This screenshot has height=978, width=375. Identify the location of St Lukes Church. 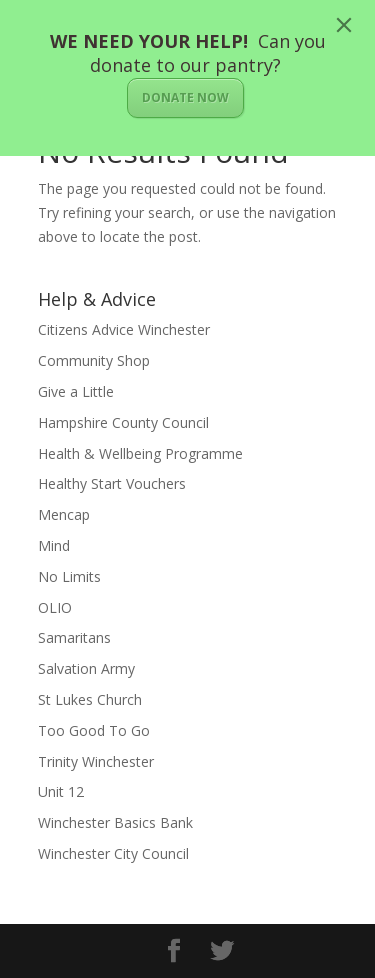
(90, 699).